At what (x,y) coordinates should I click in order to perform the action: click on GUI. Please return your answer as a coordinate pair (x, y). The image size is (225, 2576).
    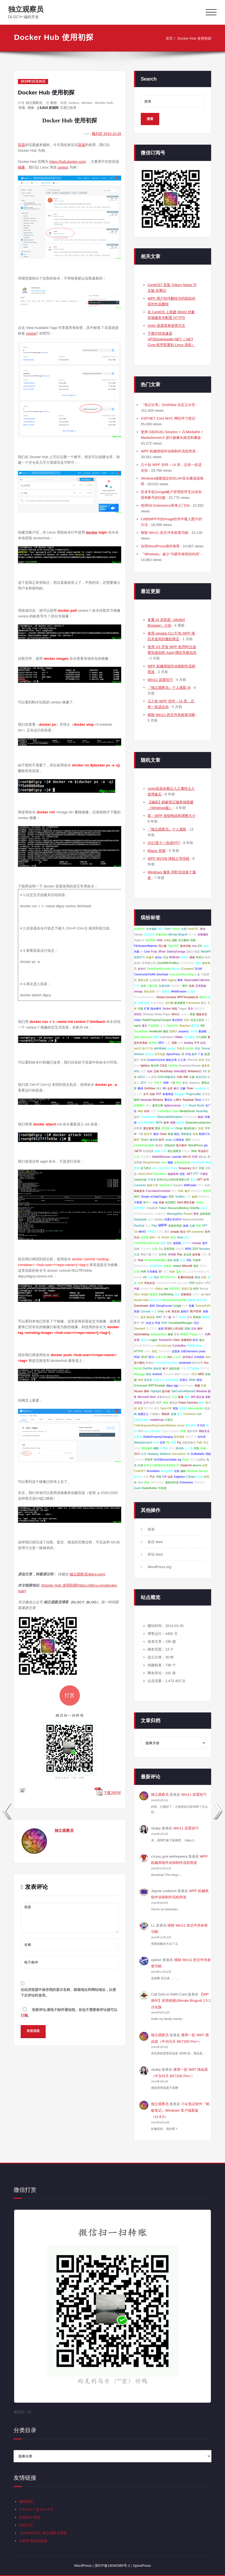
    Looking at the image, I should click on (188, 1243).